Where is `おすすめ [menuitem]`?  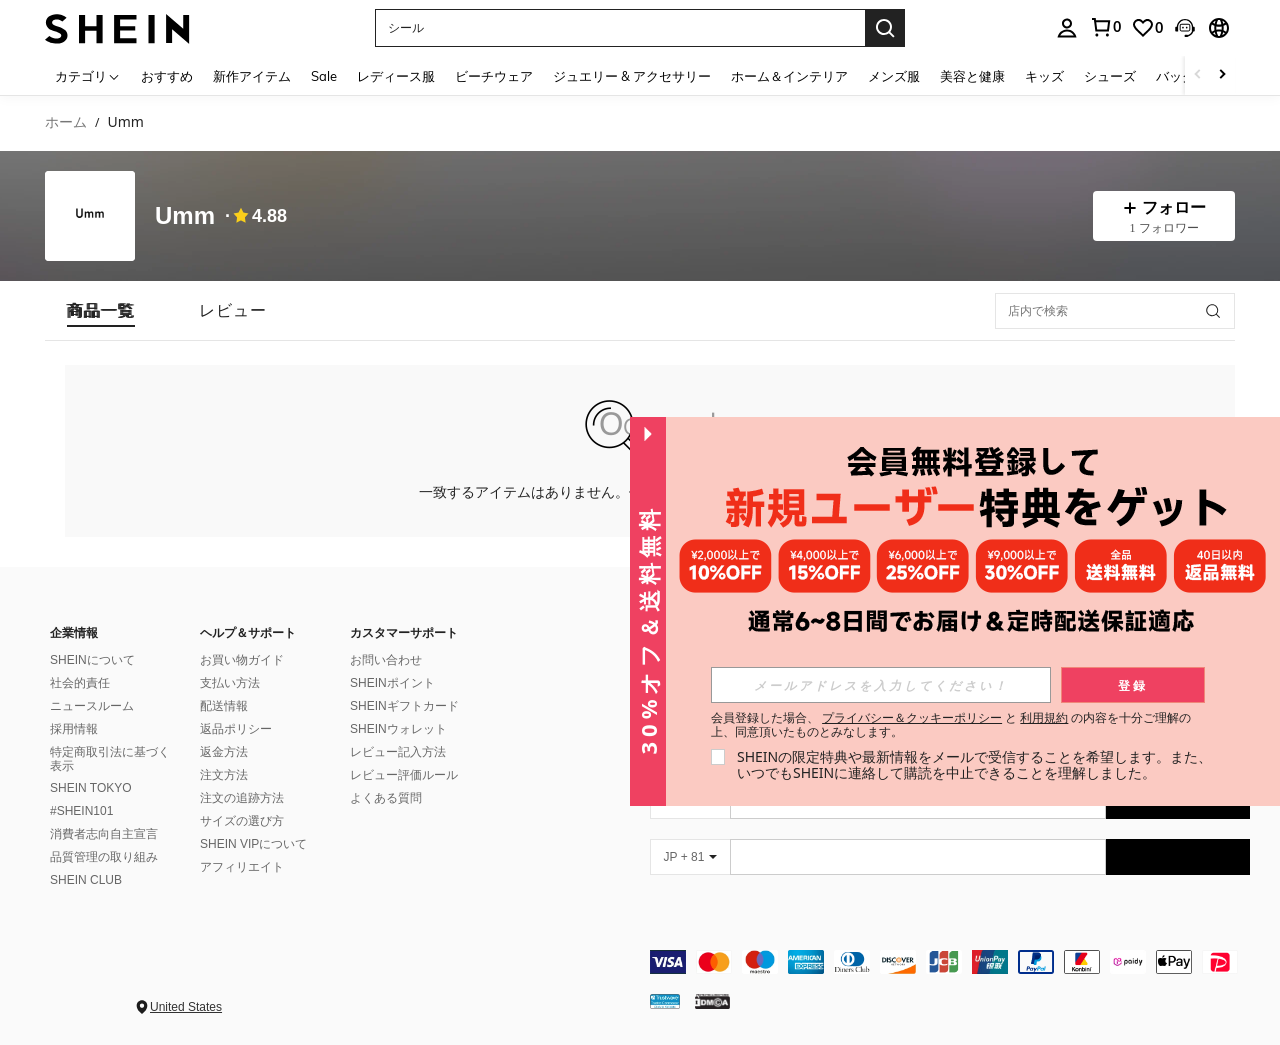 おすすめ [menuitem] is located at coordinates (167, 76).